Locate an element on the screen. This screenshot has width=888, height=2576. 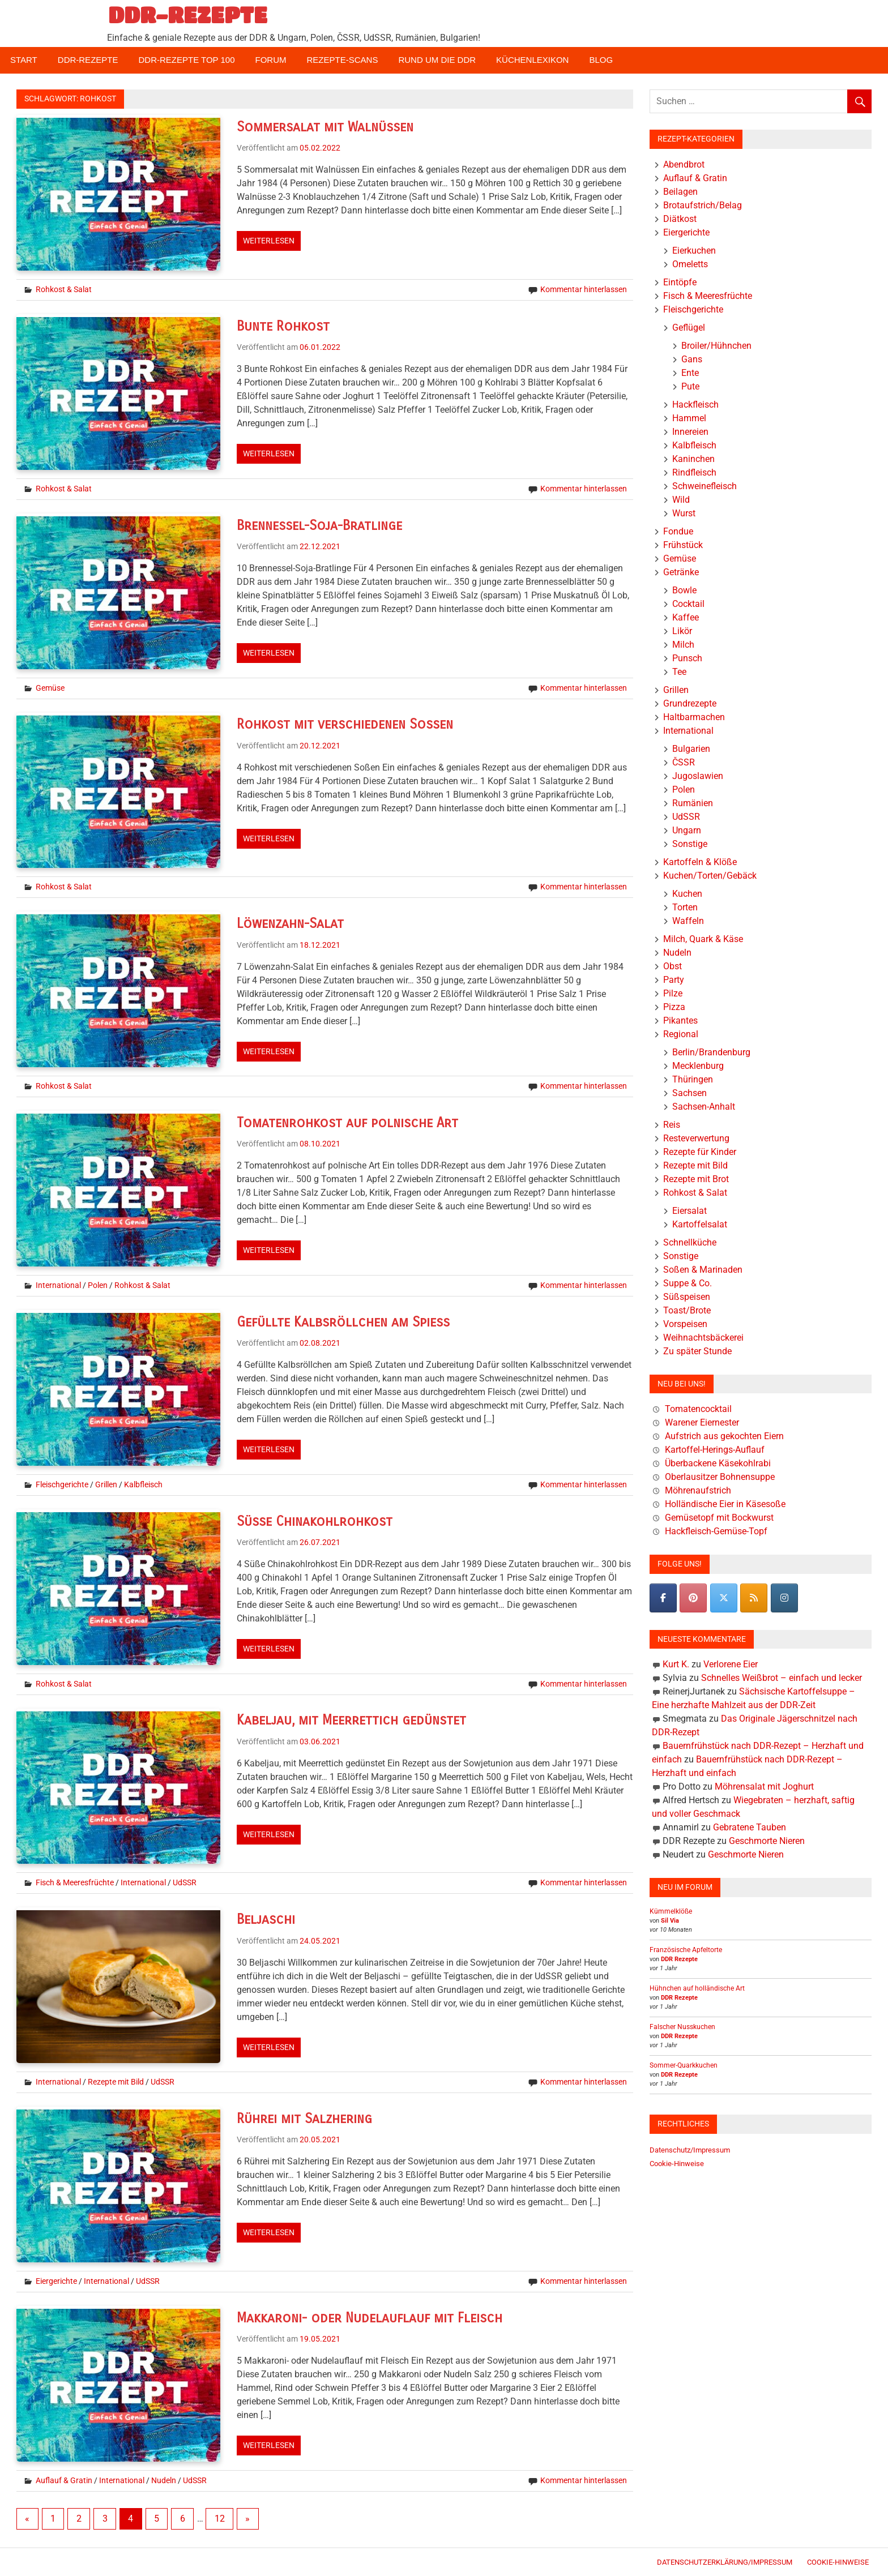
[DDR-REZEPTE on X Twitter] is located at coordinates (723, 1598).